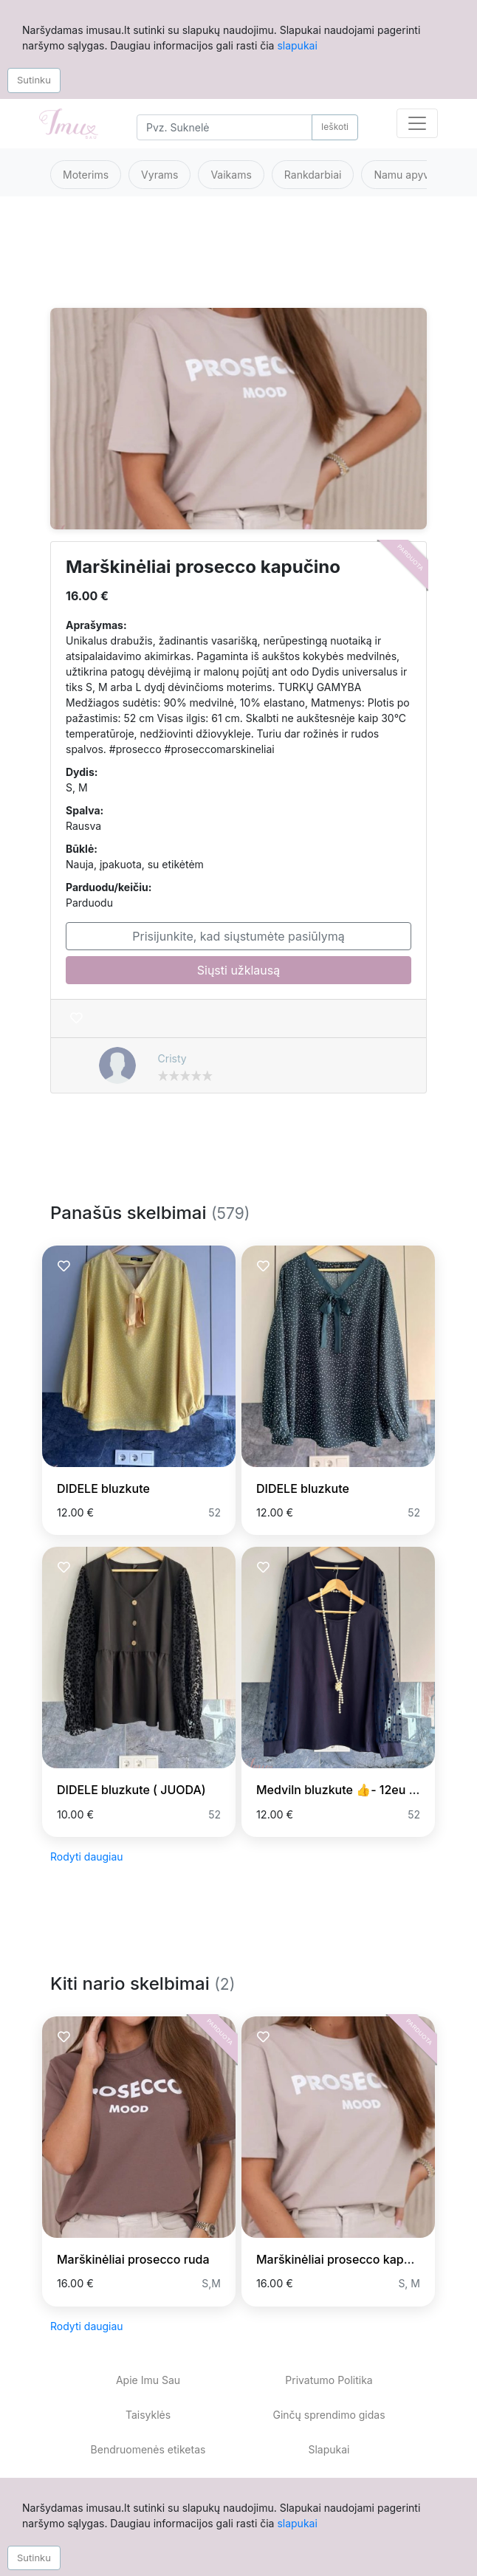  I want to click on Sutinku, so click(34, 80).